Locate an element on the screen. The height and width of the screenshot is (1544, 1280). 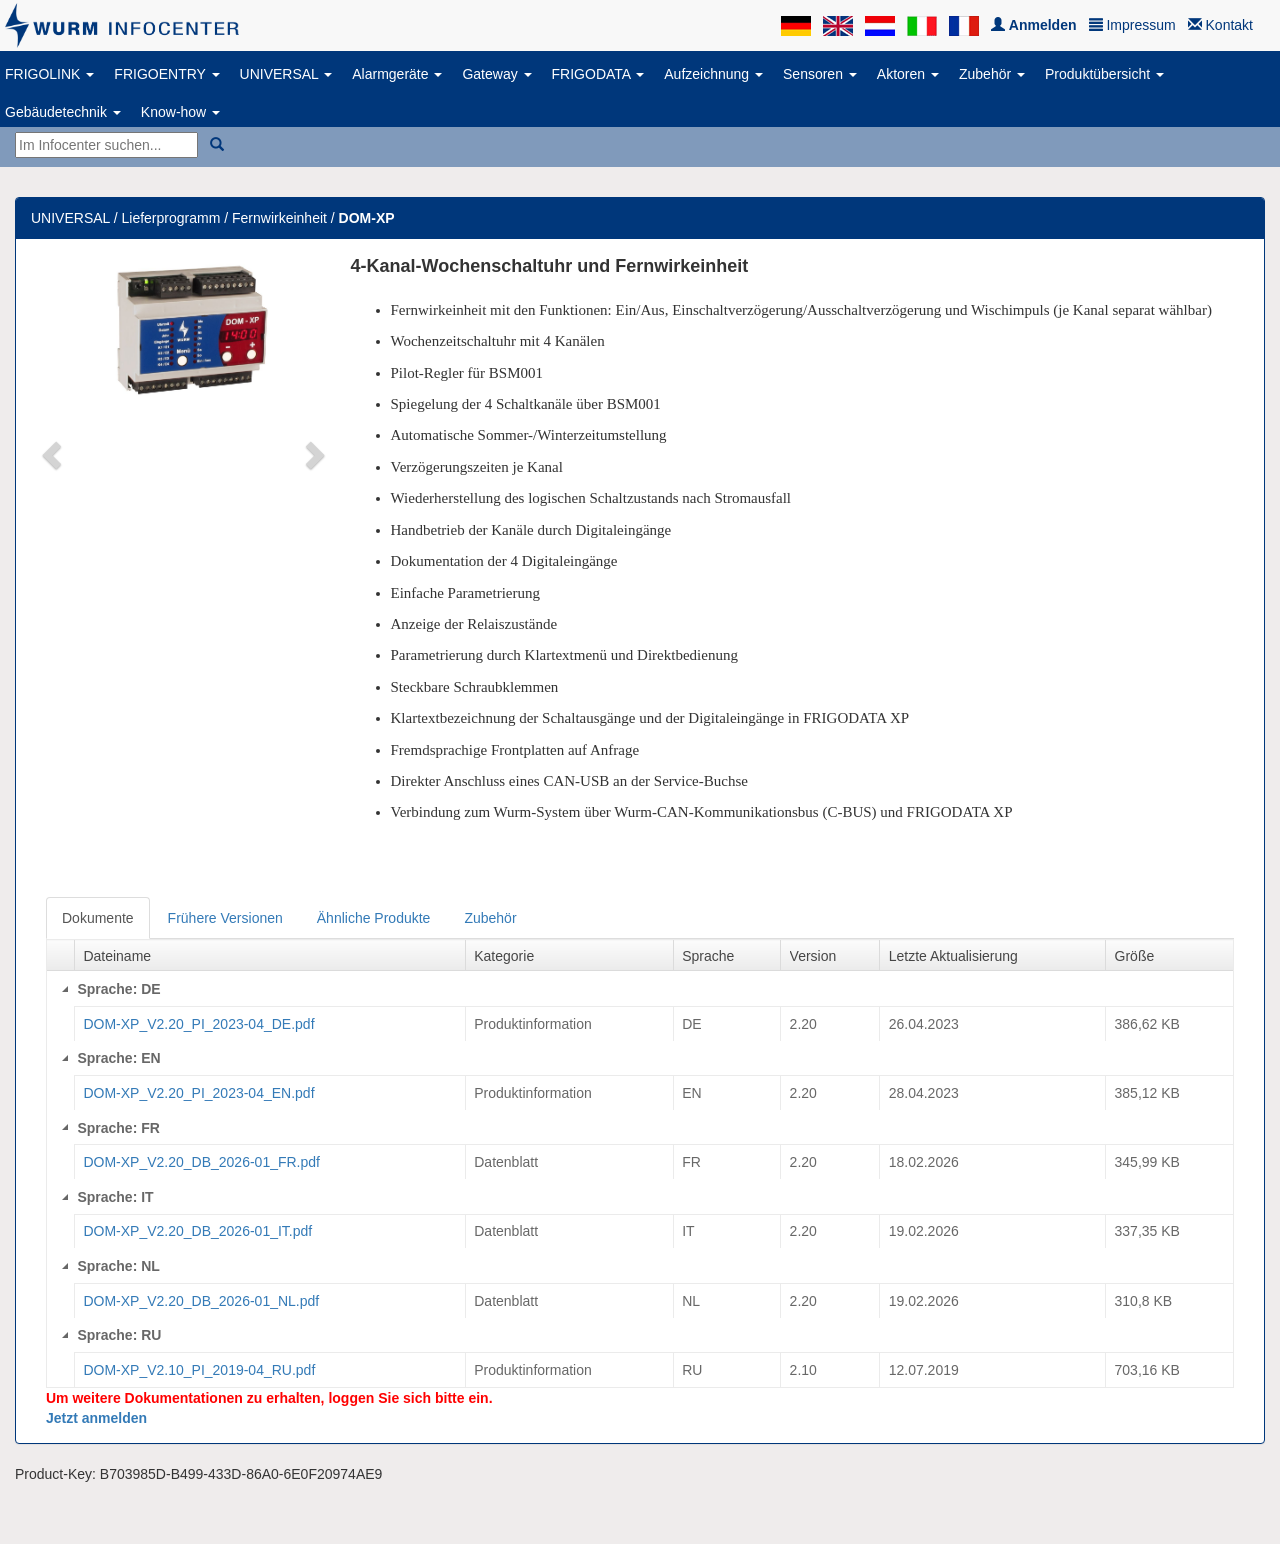
Aktoren [button] is located at coordinates (908, 74).